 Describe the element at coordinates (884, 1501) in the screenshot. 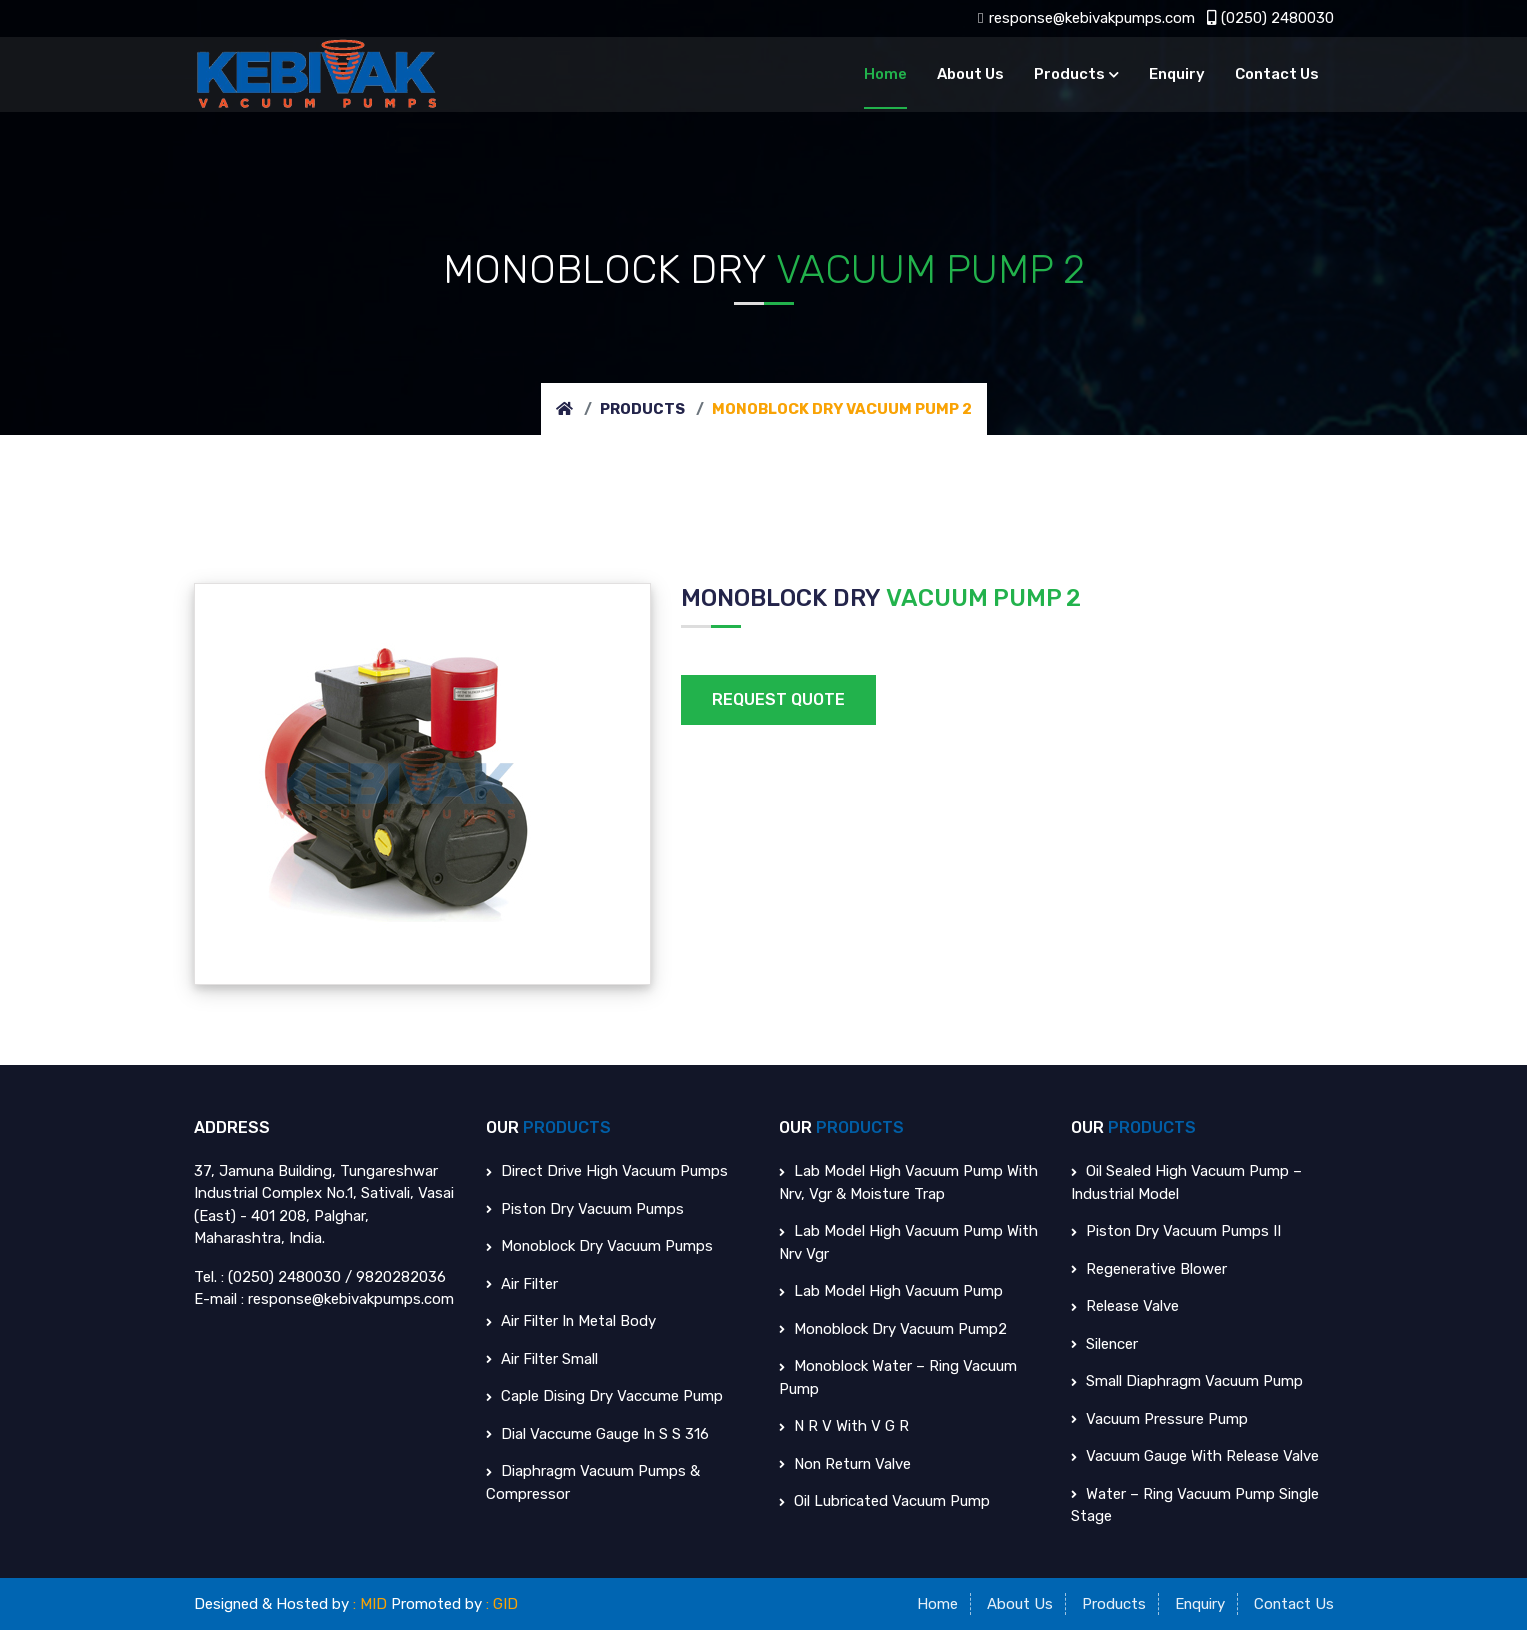

I see `Oil Lubricated Vacuum Pump` at that location.